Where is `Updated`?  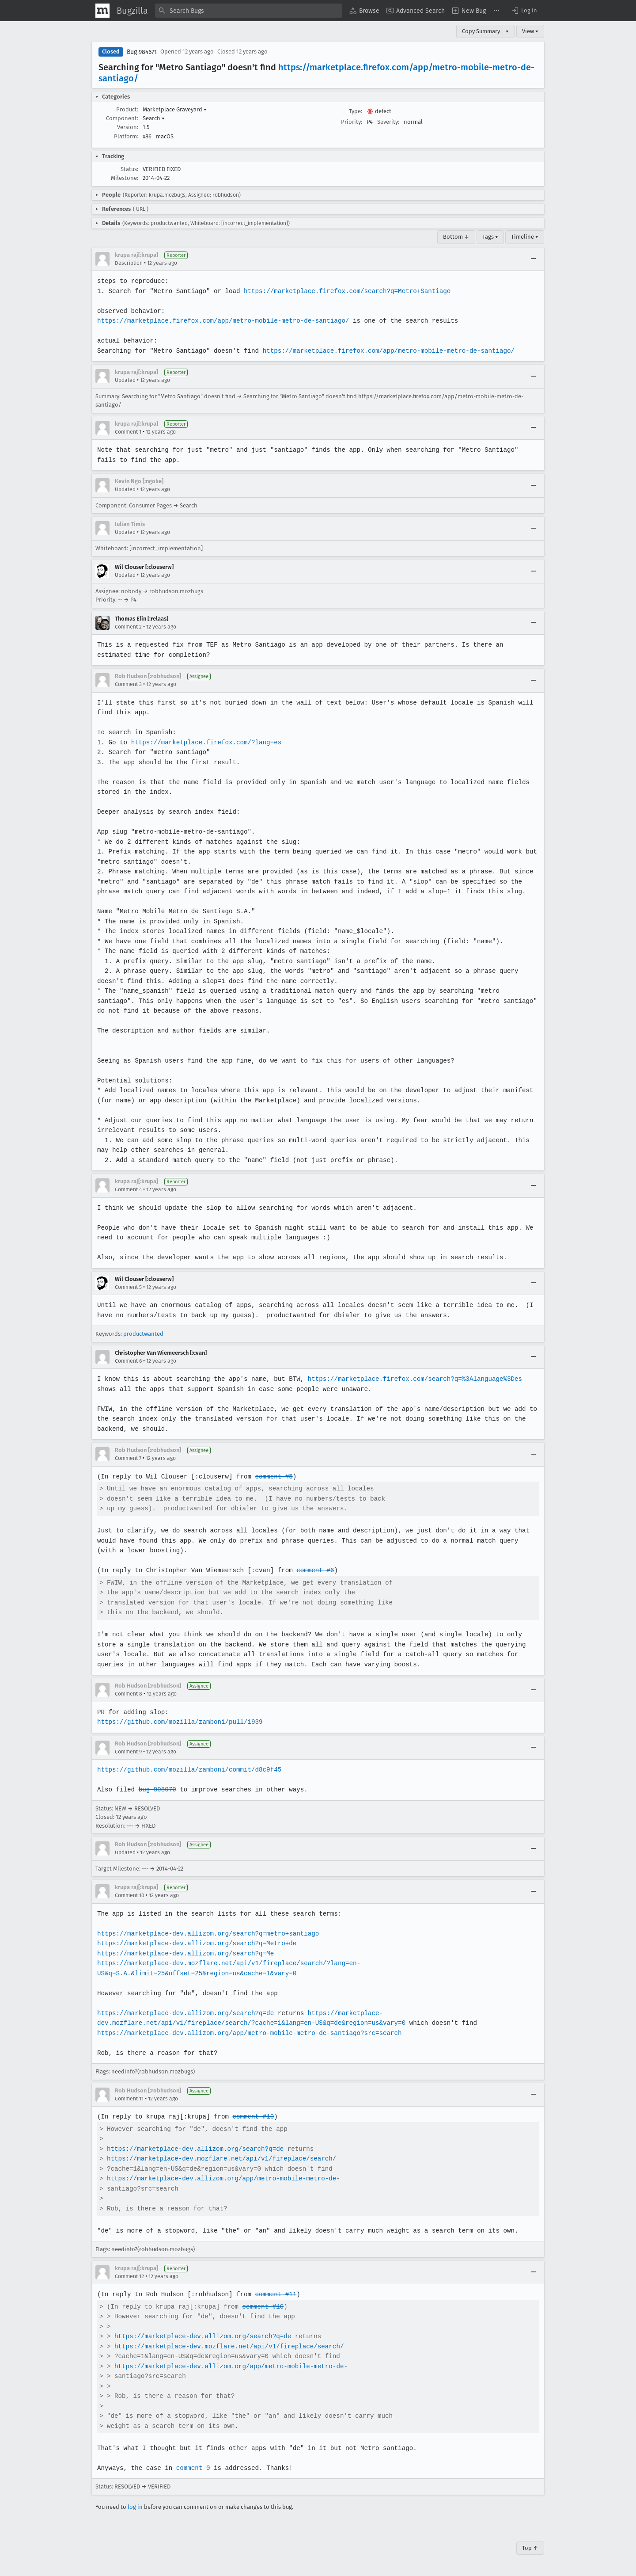
Updated is located at coordinates (125, 380).